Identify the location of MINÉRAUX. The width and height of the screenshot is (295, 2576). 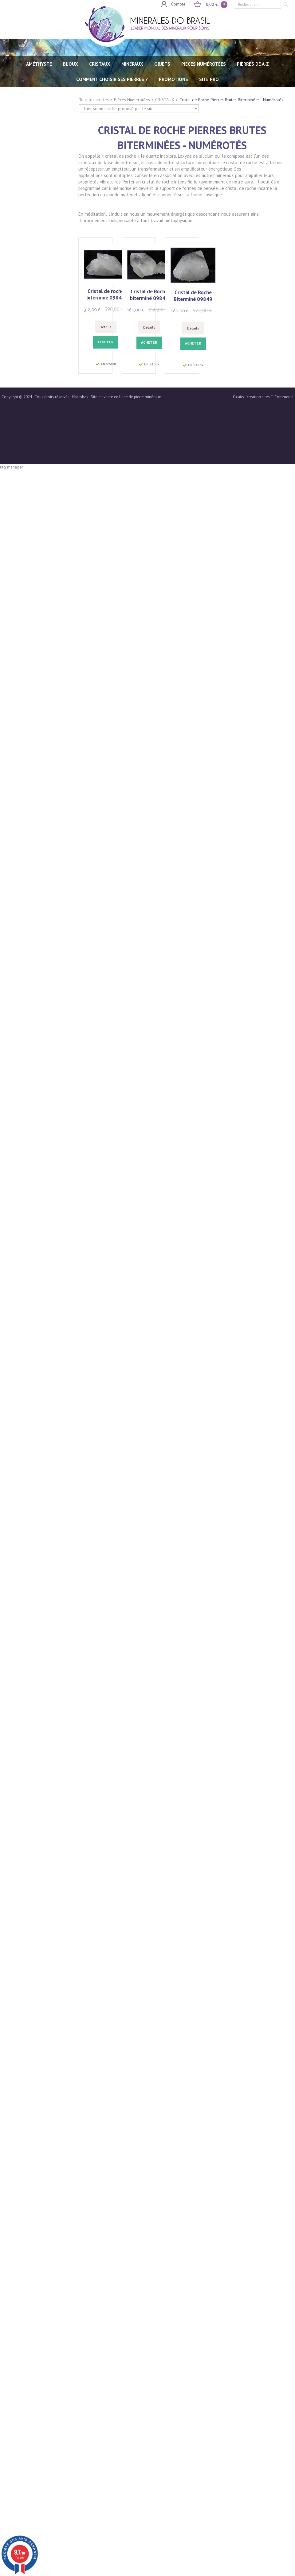
(132, 64).